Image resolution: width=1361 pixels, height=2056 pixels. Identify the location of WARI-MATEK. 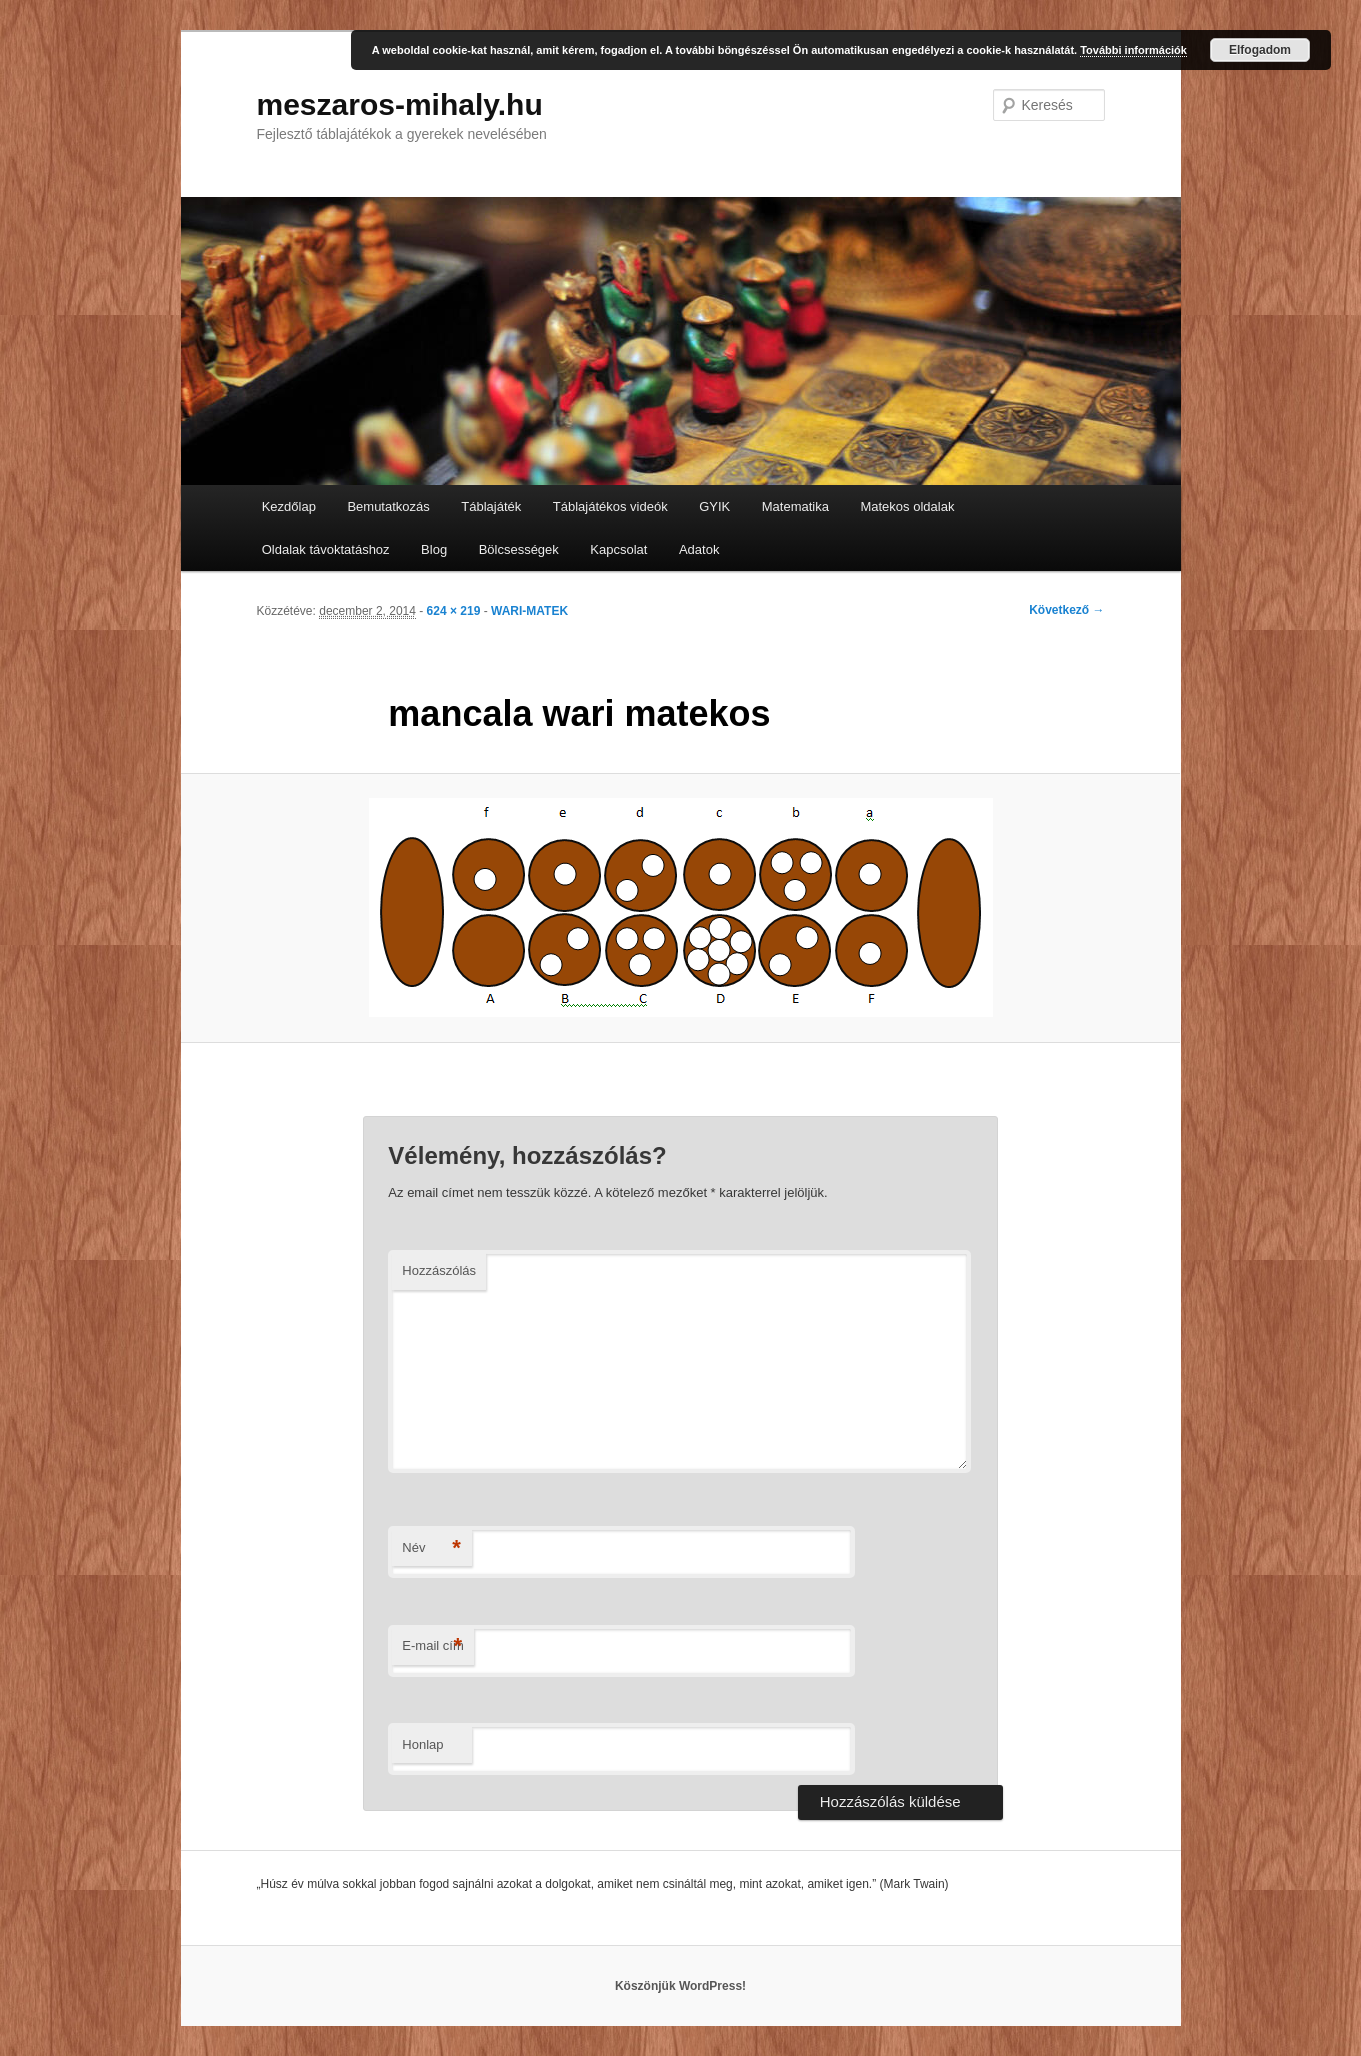
(529, 611).